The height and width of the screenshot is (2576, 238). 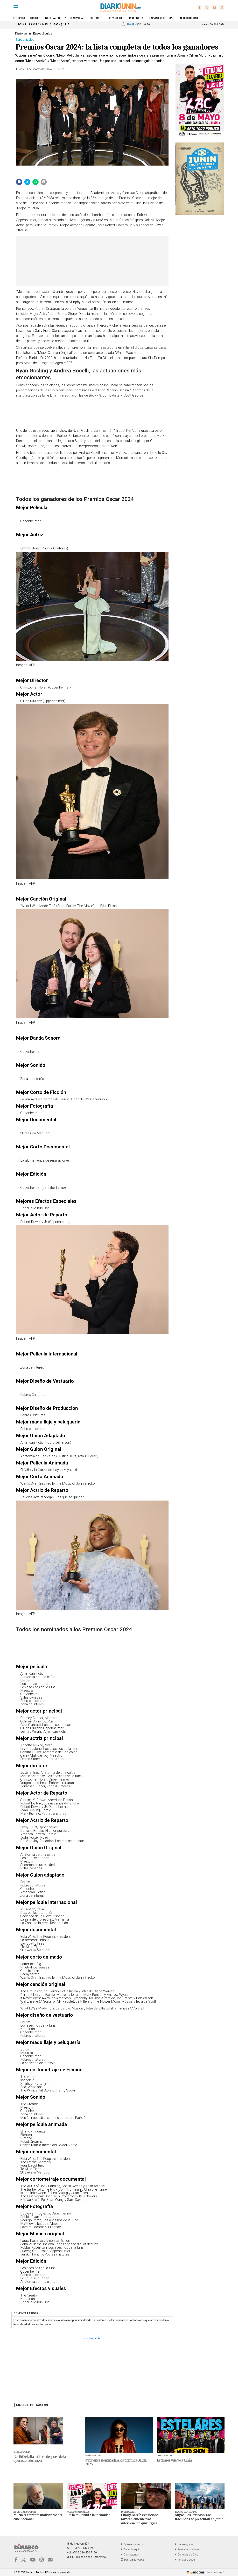 What do you see at coordinates (161, 18) in the screenshot?
I see `FARMACIAS DE TURNO` at bounding box center [161, 18].